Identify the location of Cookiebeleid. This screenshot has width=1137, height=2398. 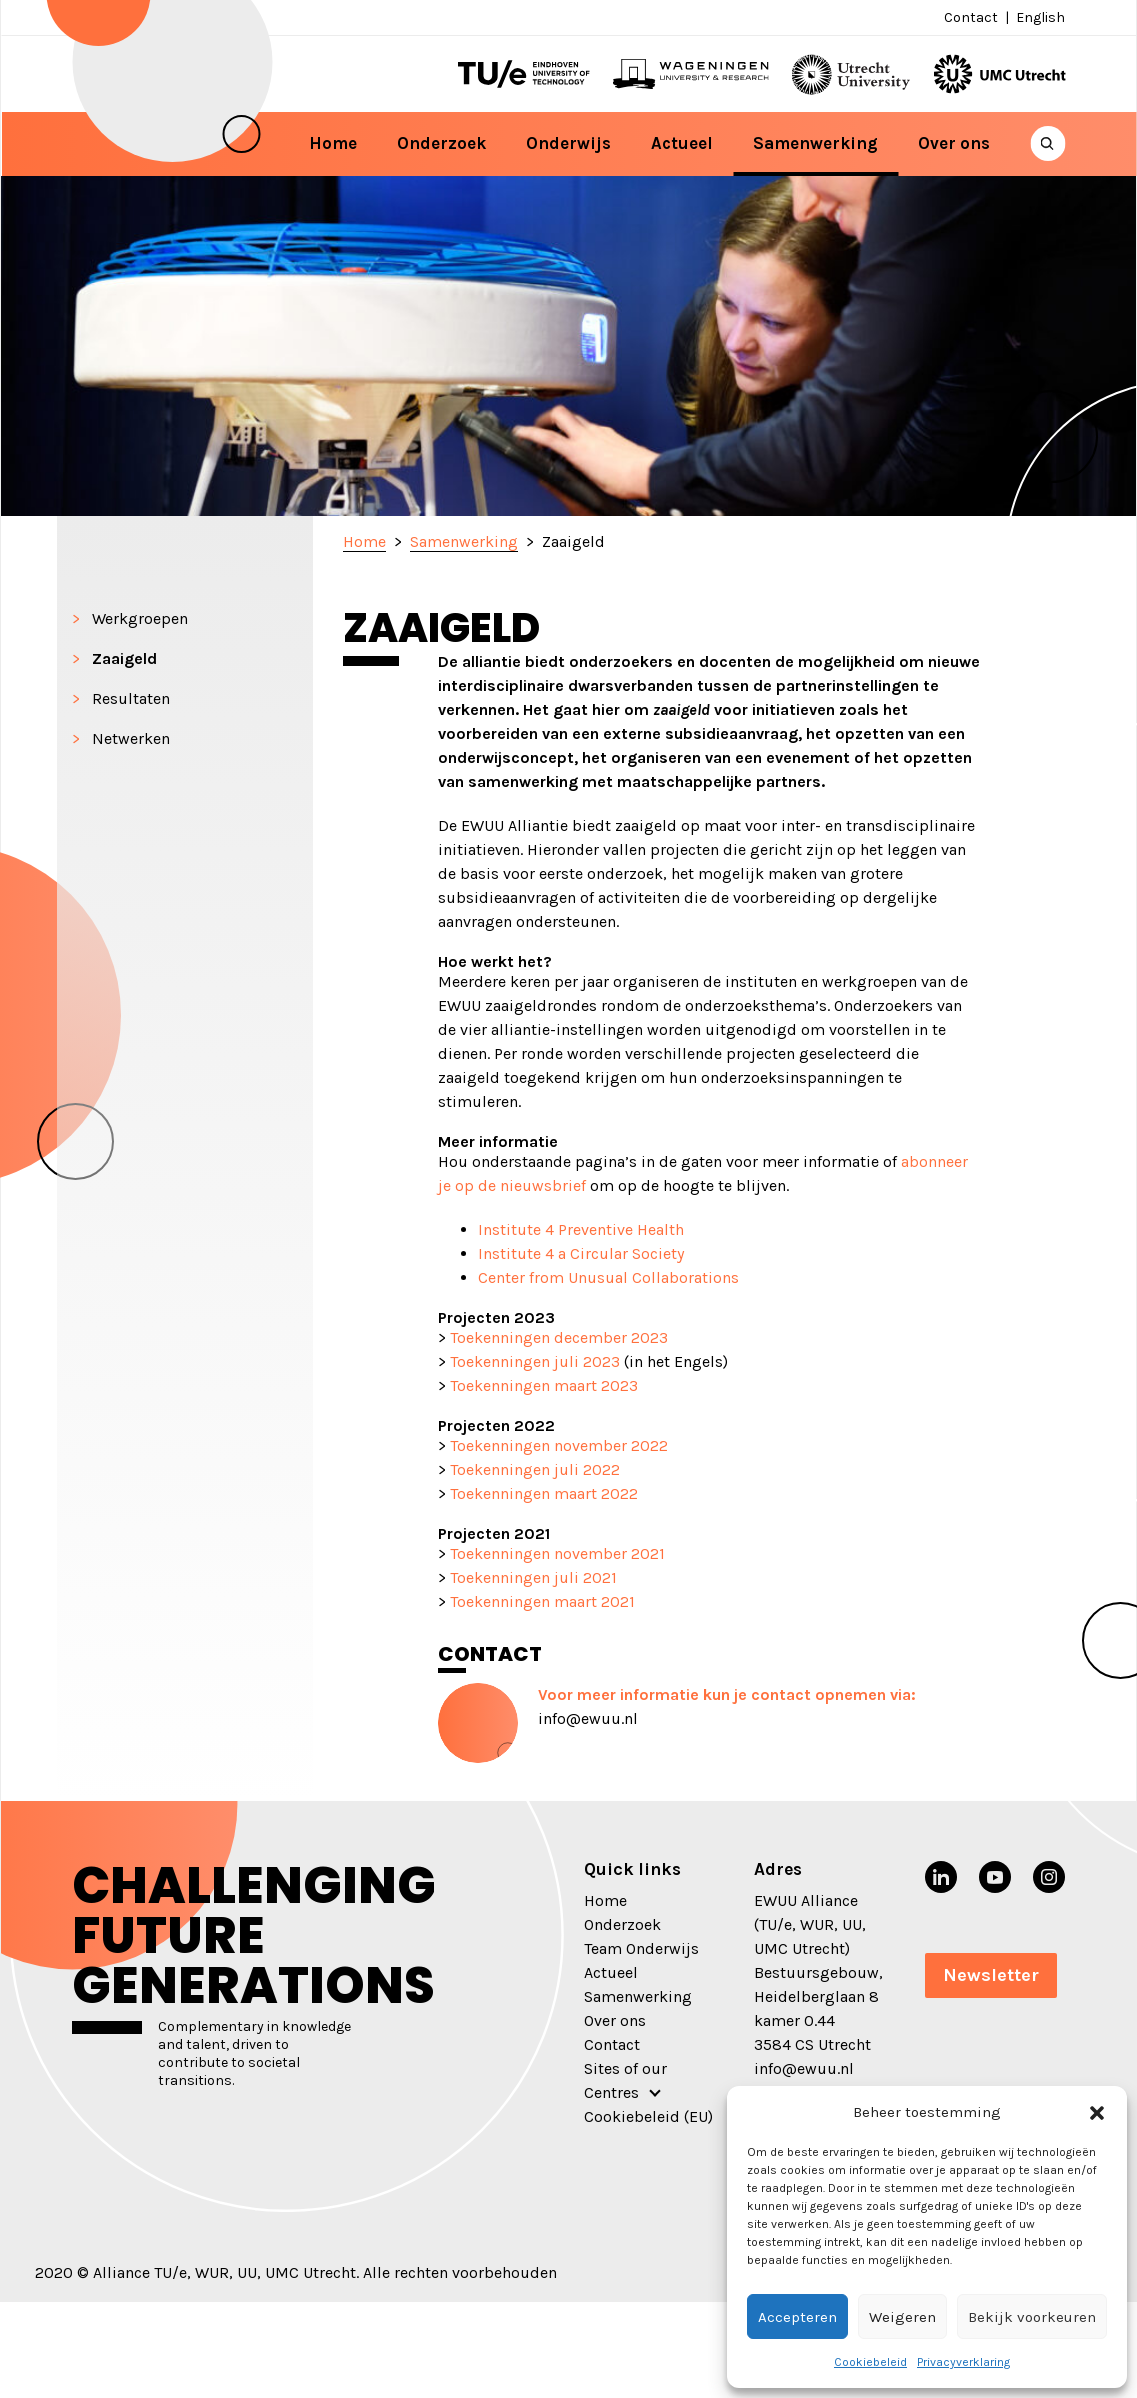
(870, 2362).